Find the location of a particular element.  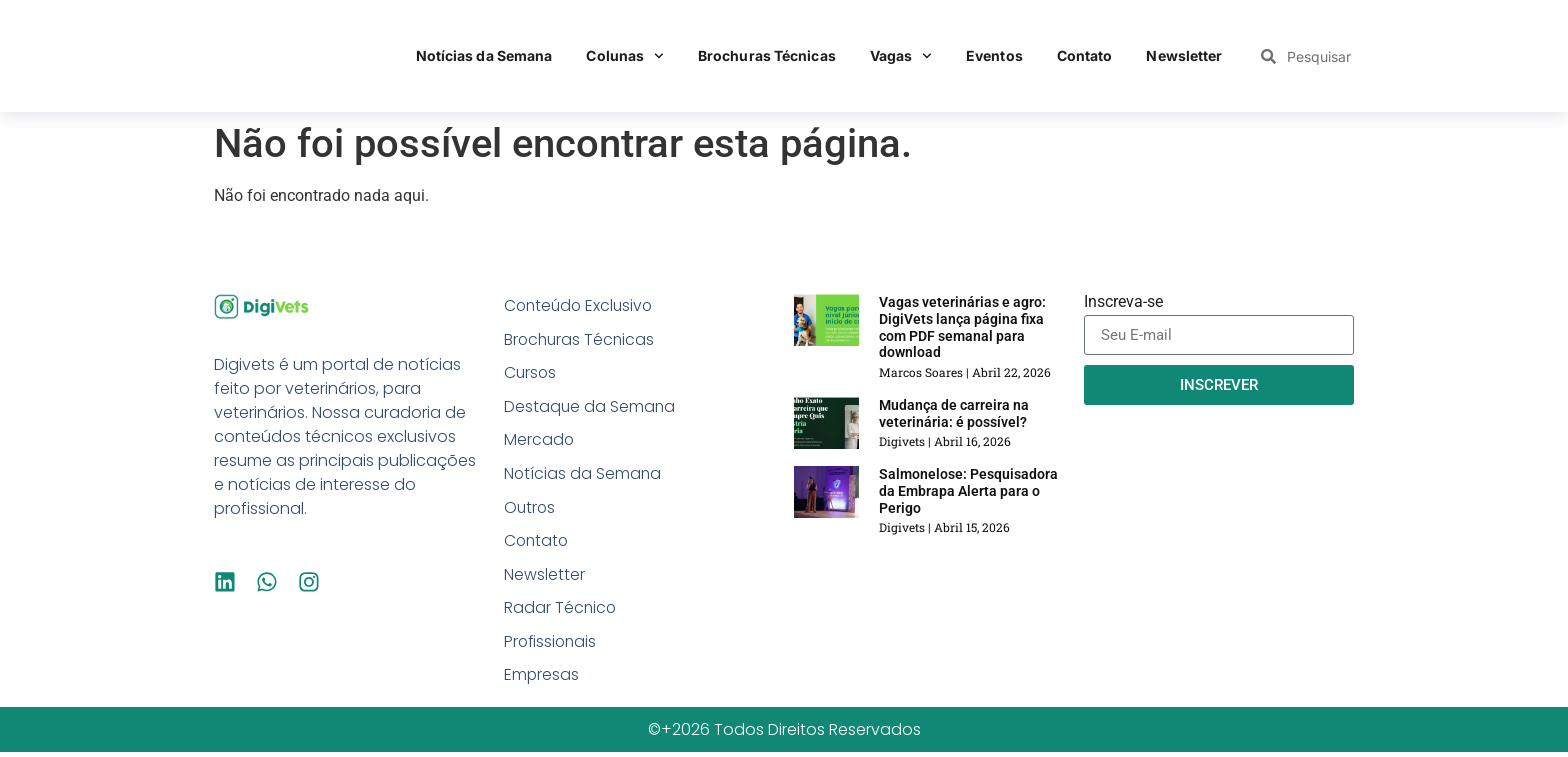

Radar Técnico is located at coordinates (561, 611).